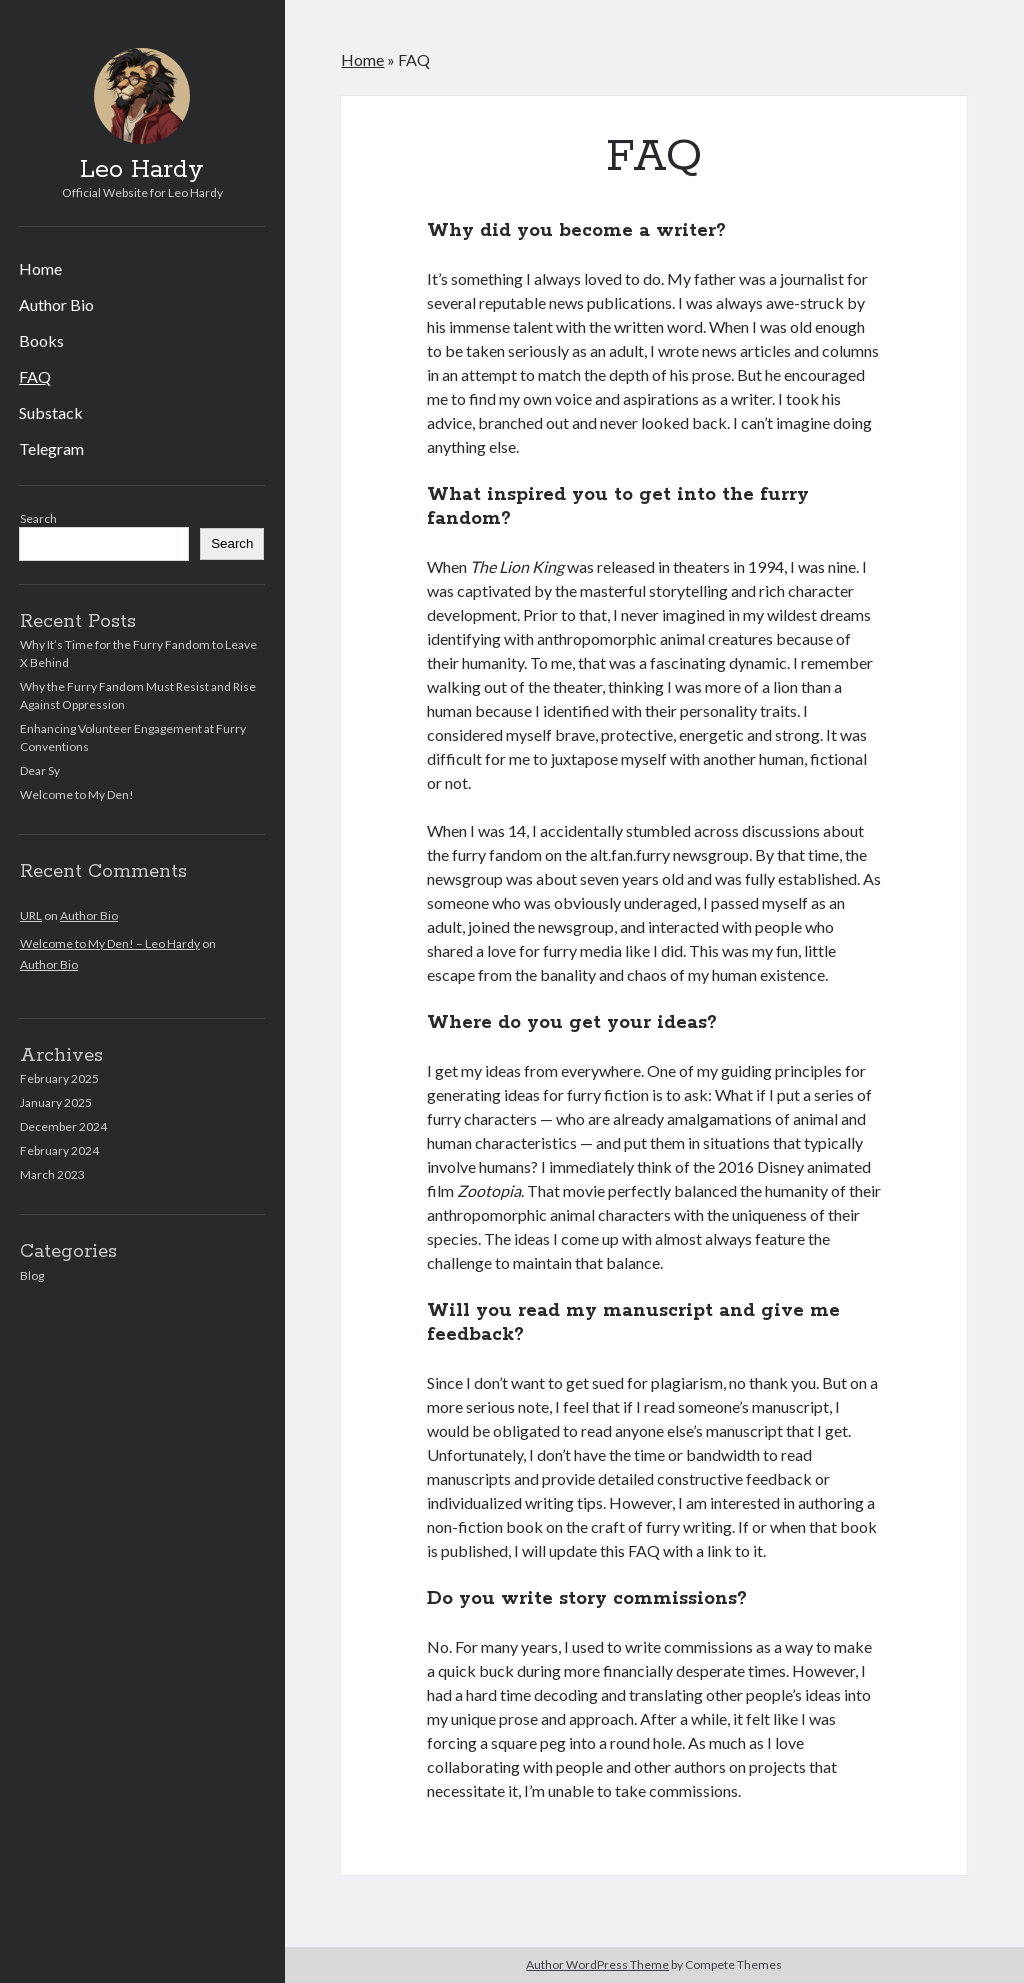 This screenshot has height=1983, width=1024. I want to click on Search, so click(38, 518).